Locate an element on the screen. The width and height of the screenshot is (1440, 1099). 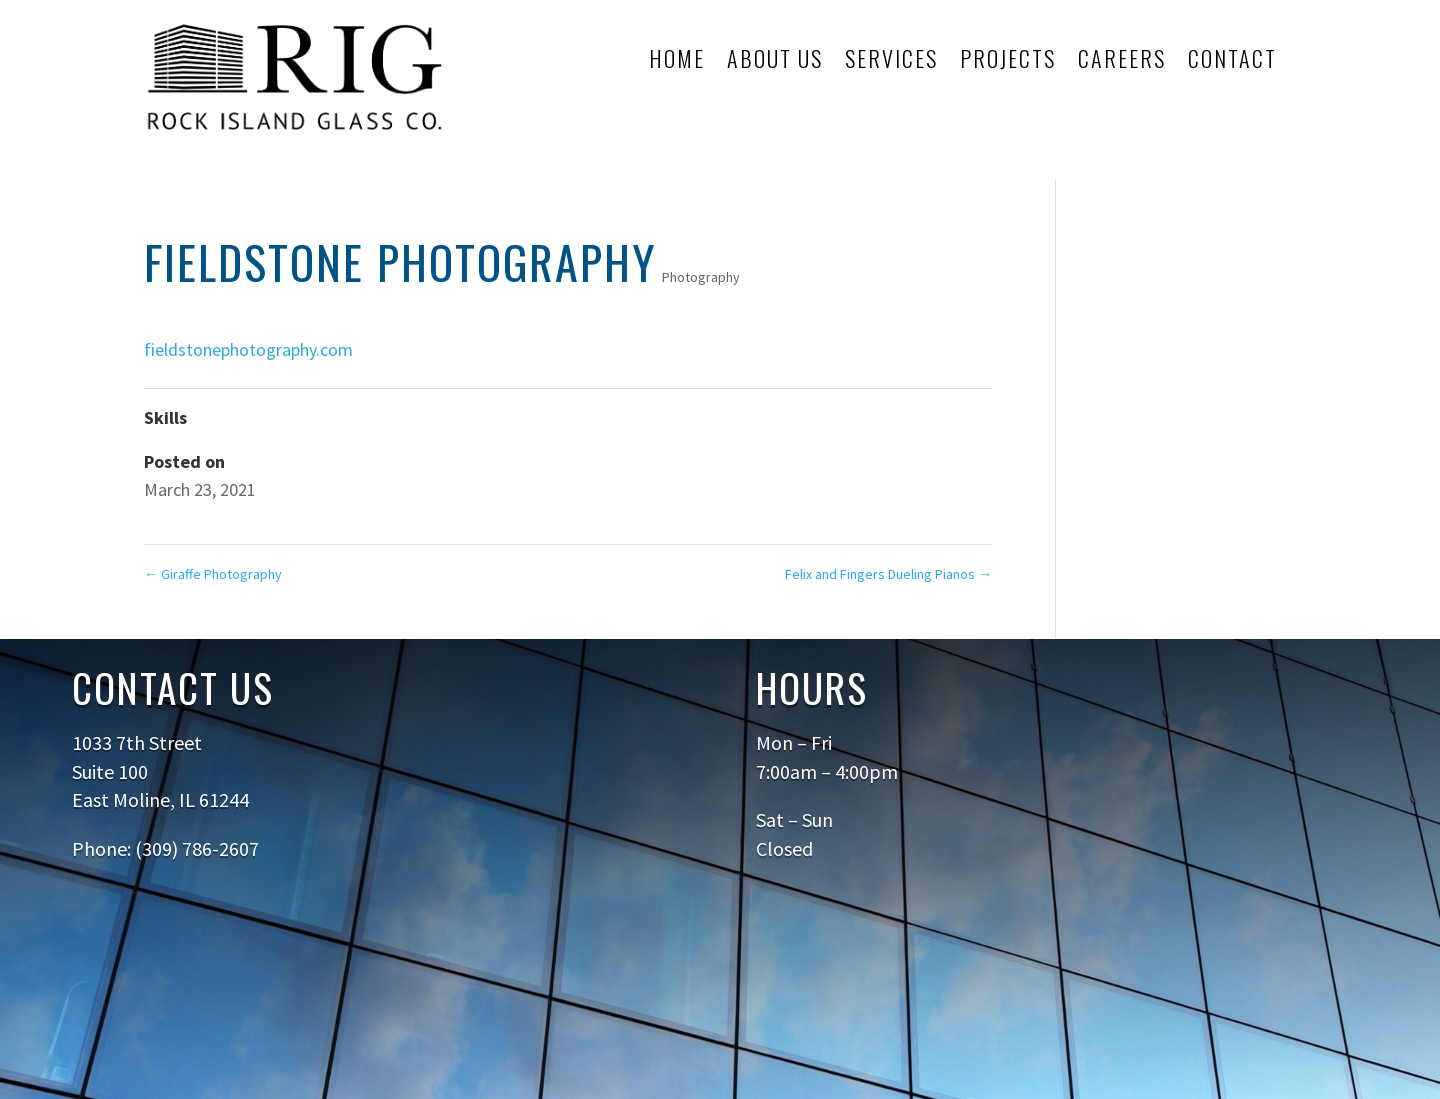
Home is located at coordinates (677, 62).